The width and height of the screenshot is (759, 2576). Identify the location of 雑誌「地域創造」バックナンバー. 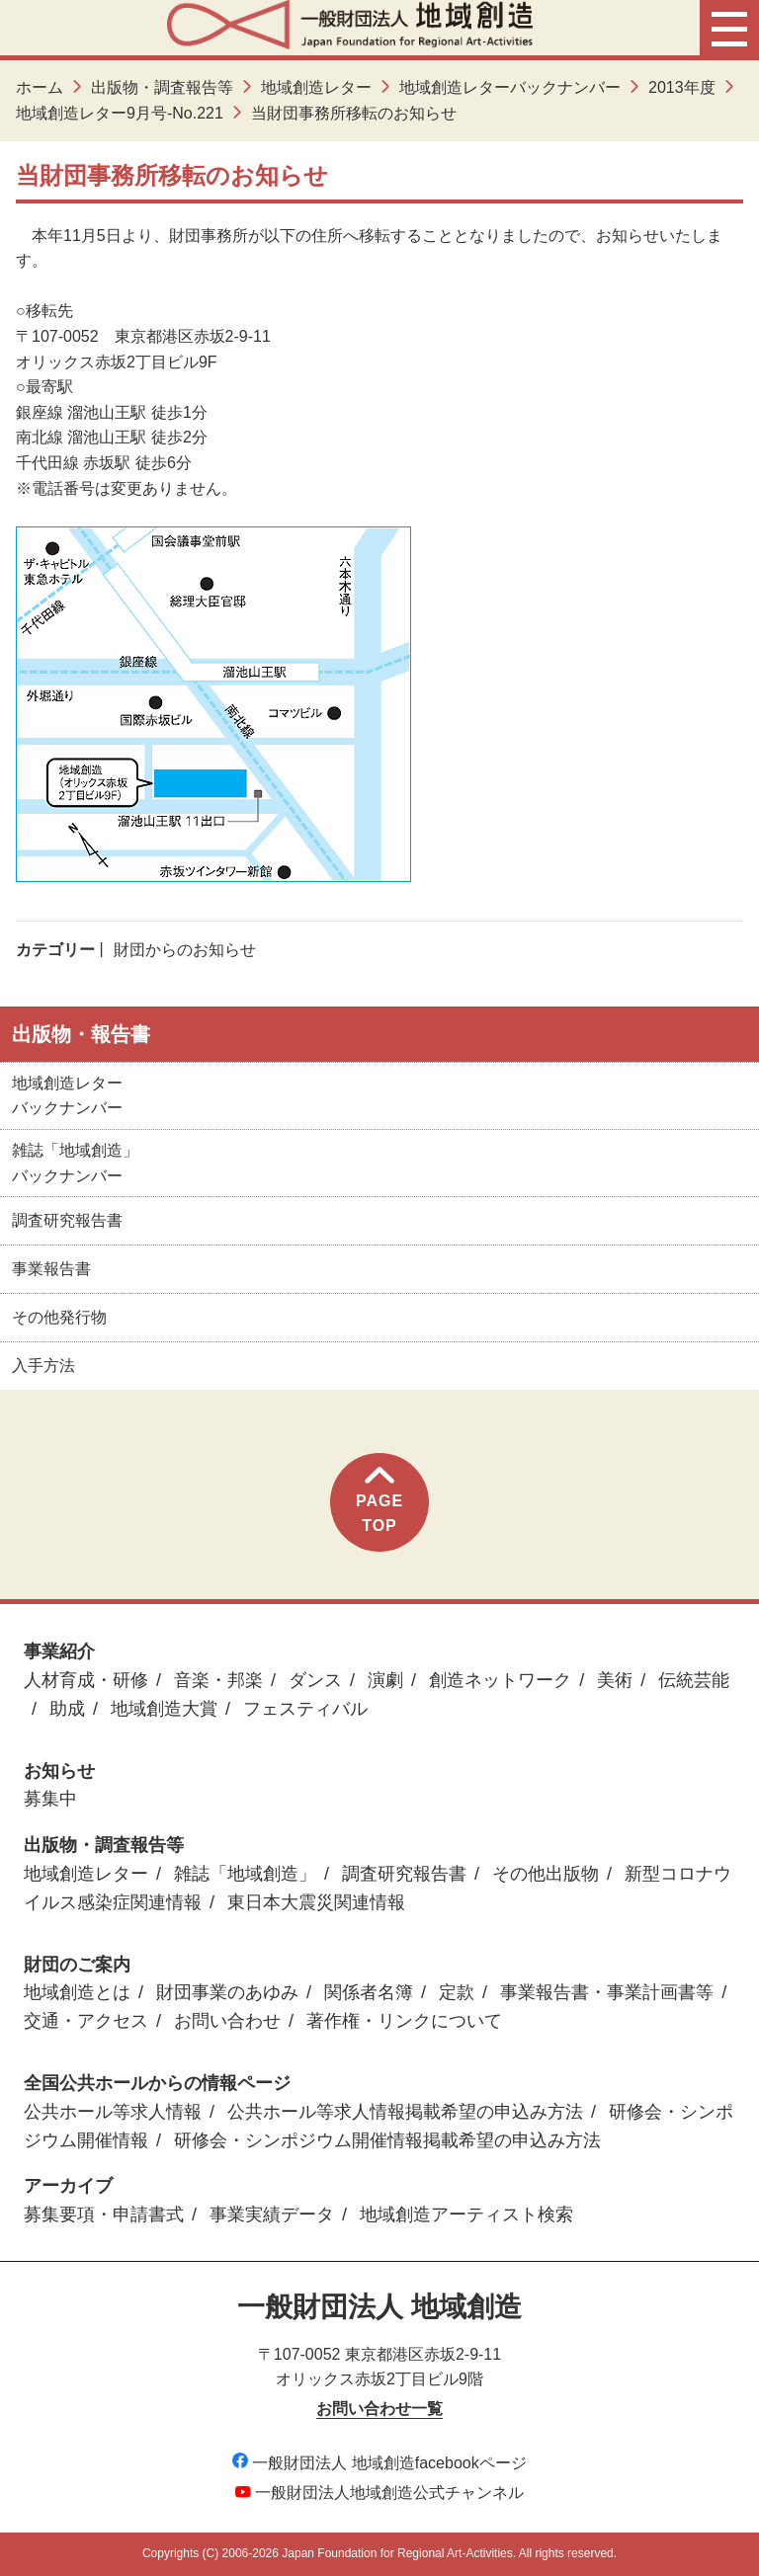
(75, 1163).